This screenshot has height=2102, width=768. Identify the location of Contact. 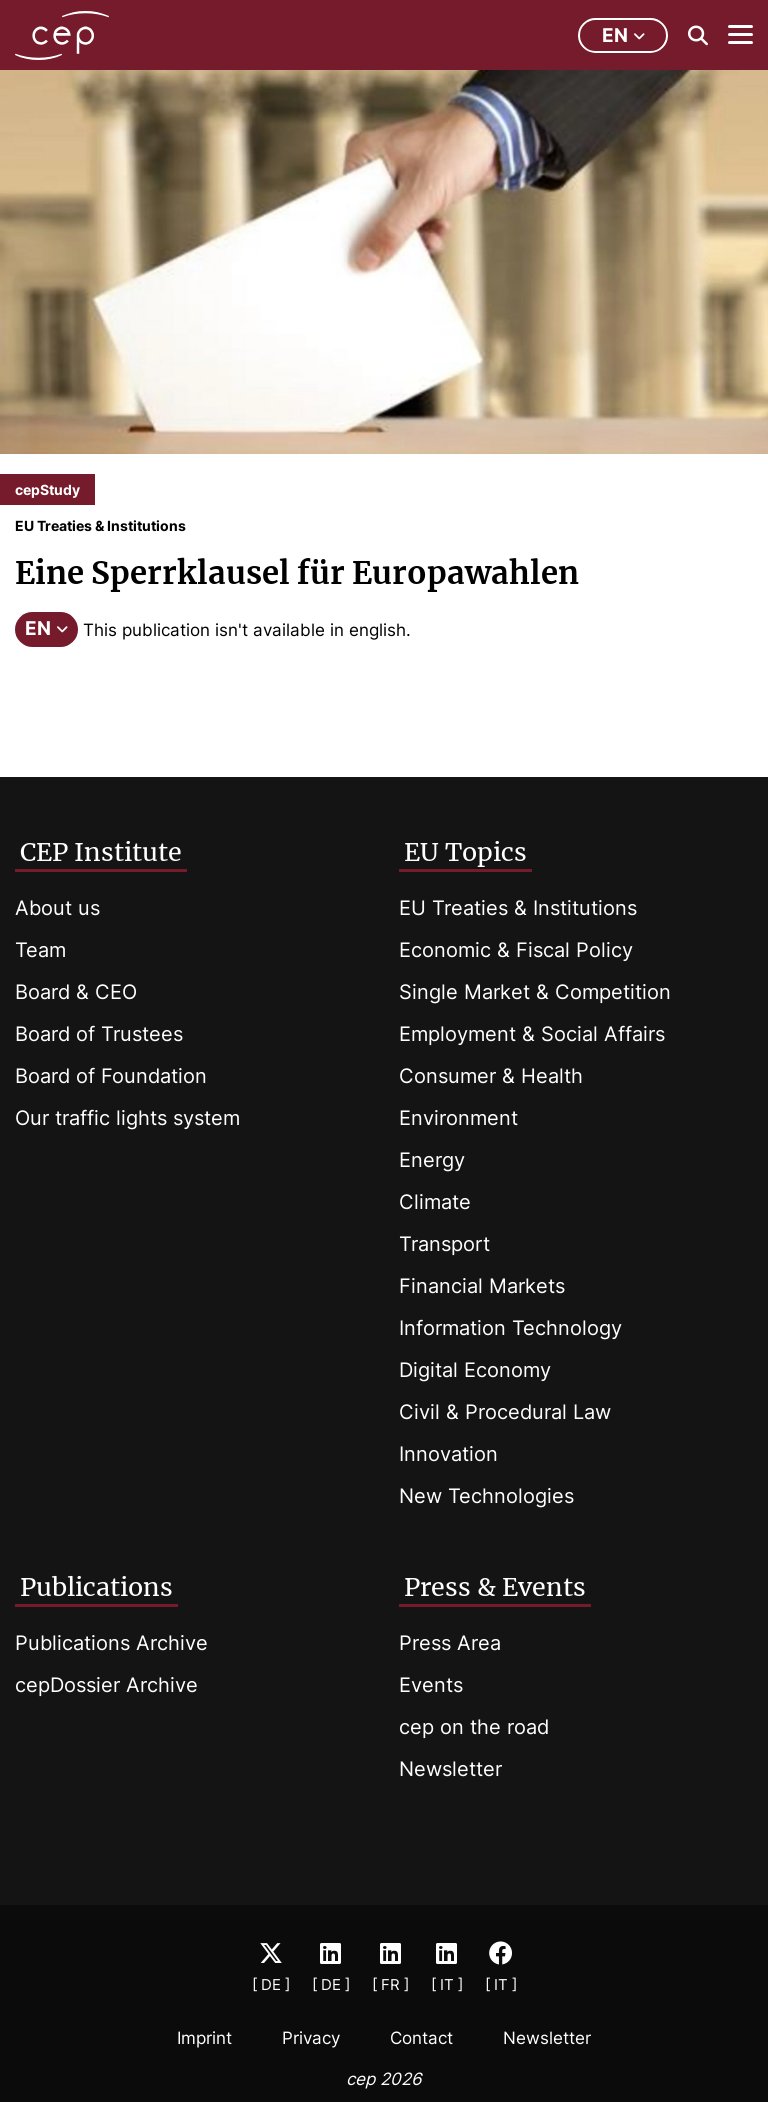
(421, 2038).